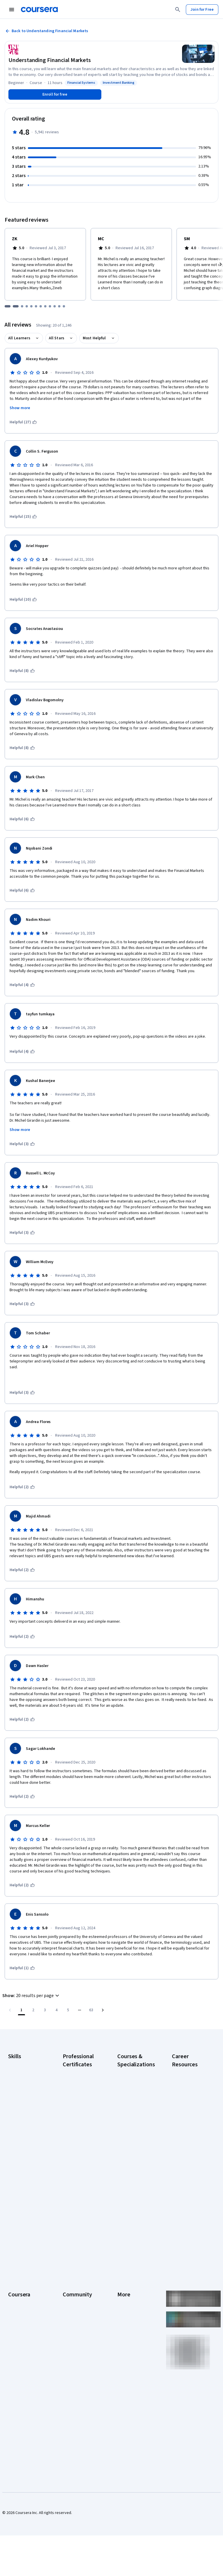 This screenshot has width=223, height=2576. Describe the element at coordinates (70, 2267) in the screenshot. I see `Partners` at that location.